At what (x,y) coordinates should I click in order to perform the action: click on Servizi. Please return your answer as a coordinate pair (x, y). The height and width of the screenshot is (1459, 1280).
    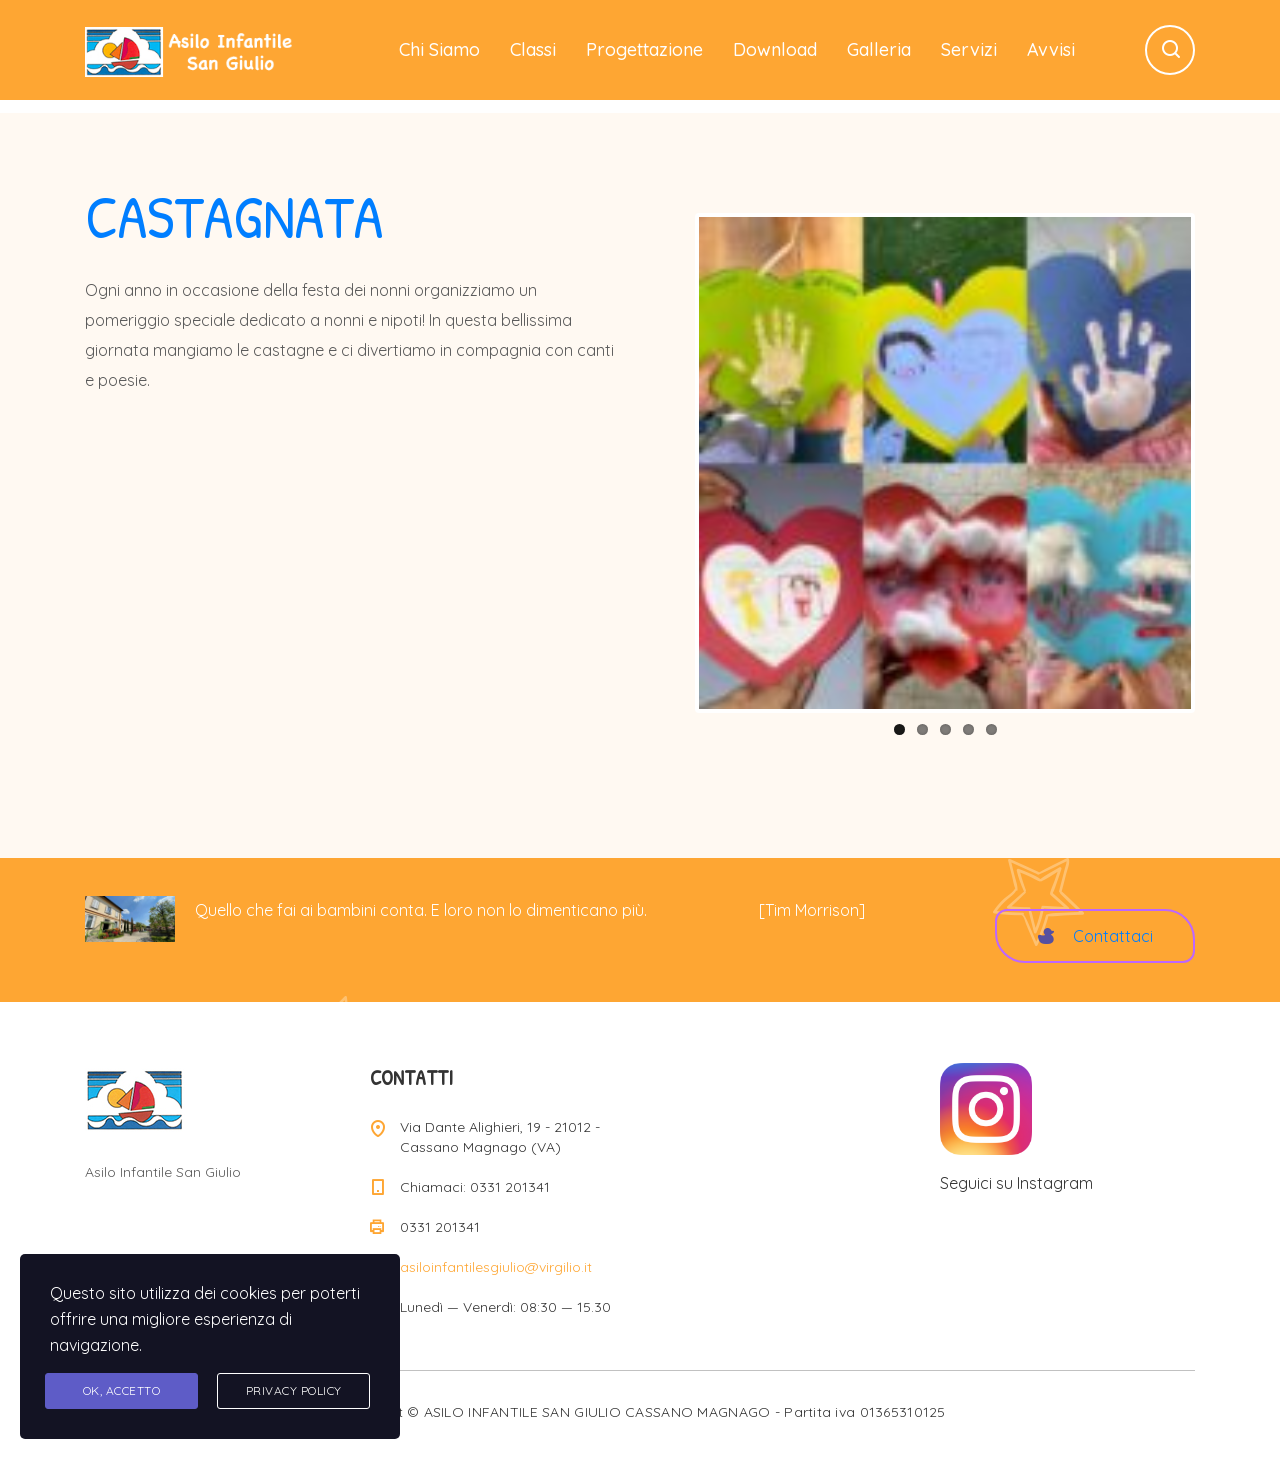
    Looking at the image, I should click on (969, 49).